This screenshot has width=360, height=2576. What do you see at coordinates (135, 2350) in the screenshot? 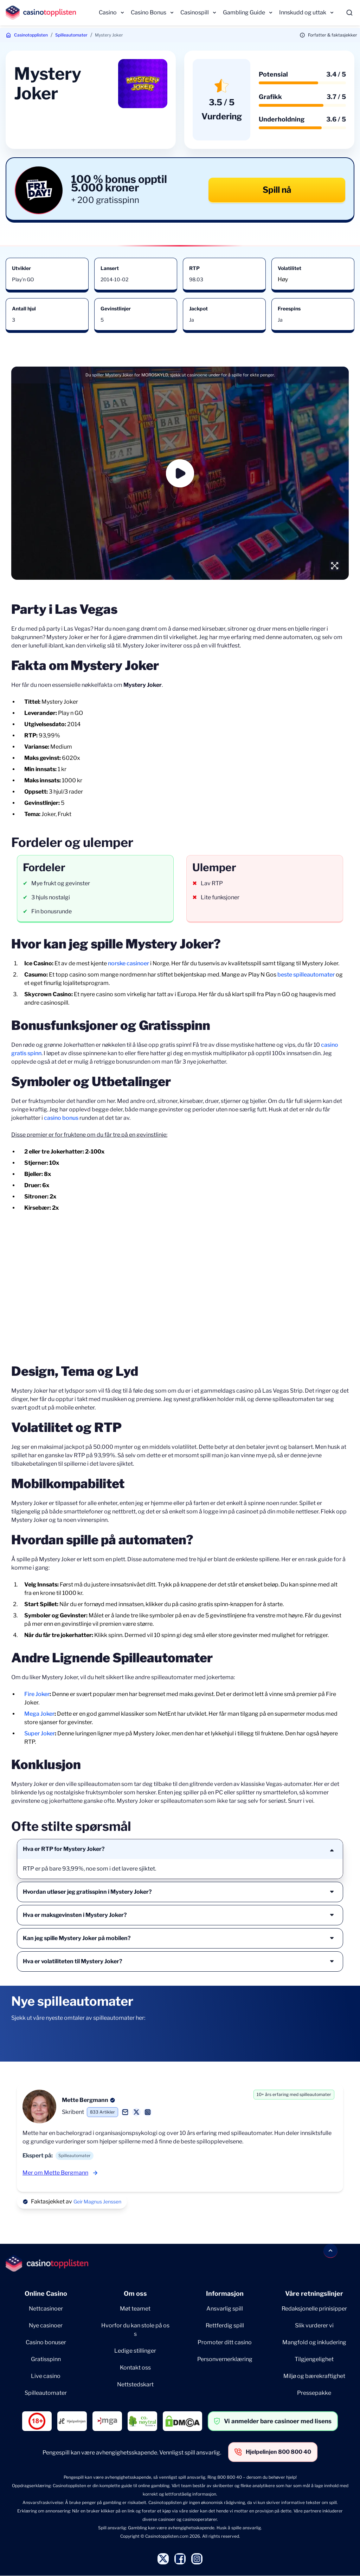
I see `Ledige stillinger` at bounding box center [135, 2350].